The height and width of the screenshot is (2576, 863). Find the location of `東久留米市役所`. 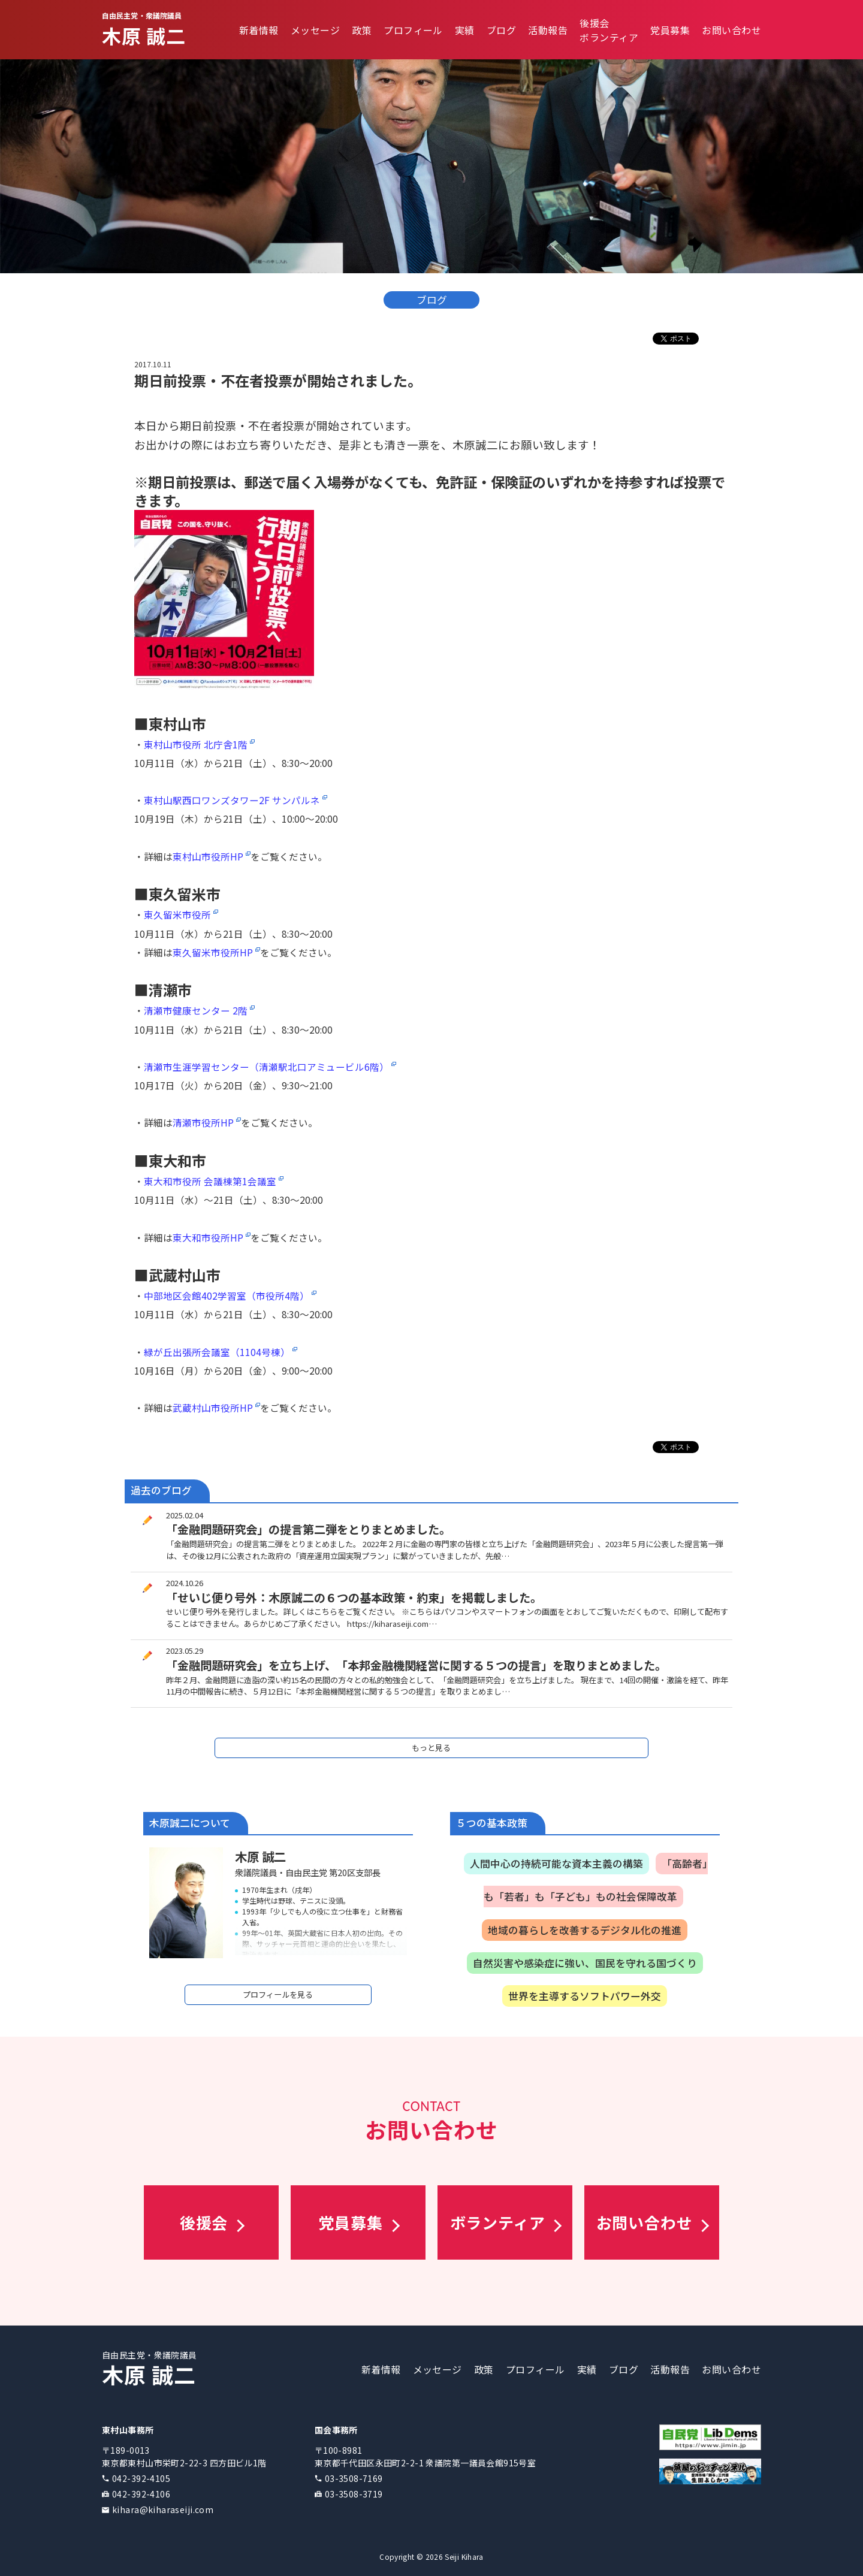

東久留米市役所 is located at coordinates (177, 914).